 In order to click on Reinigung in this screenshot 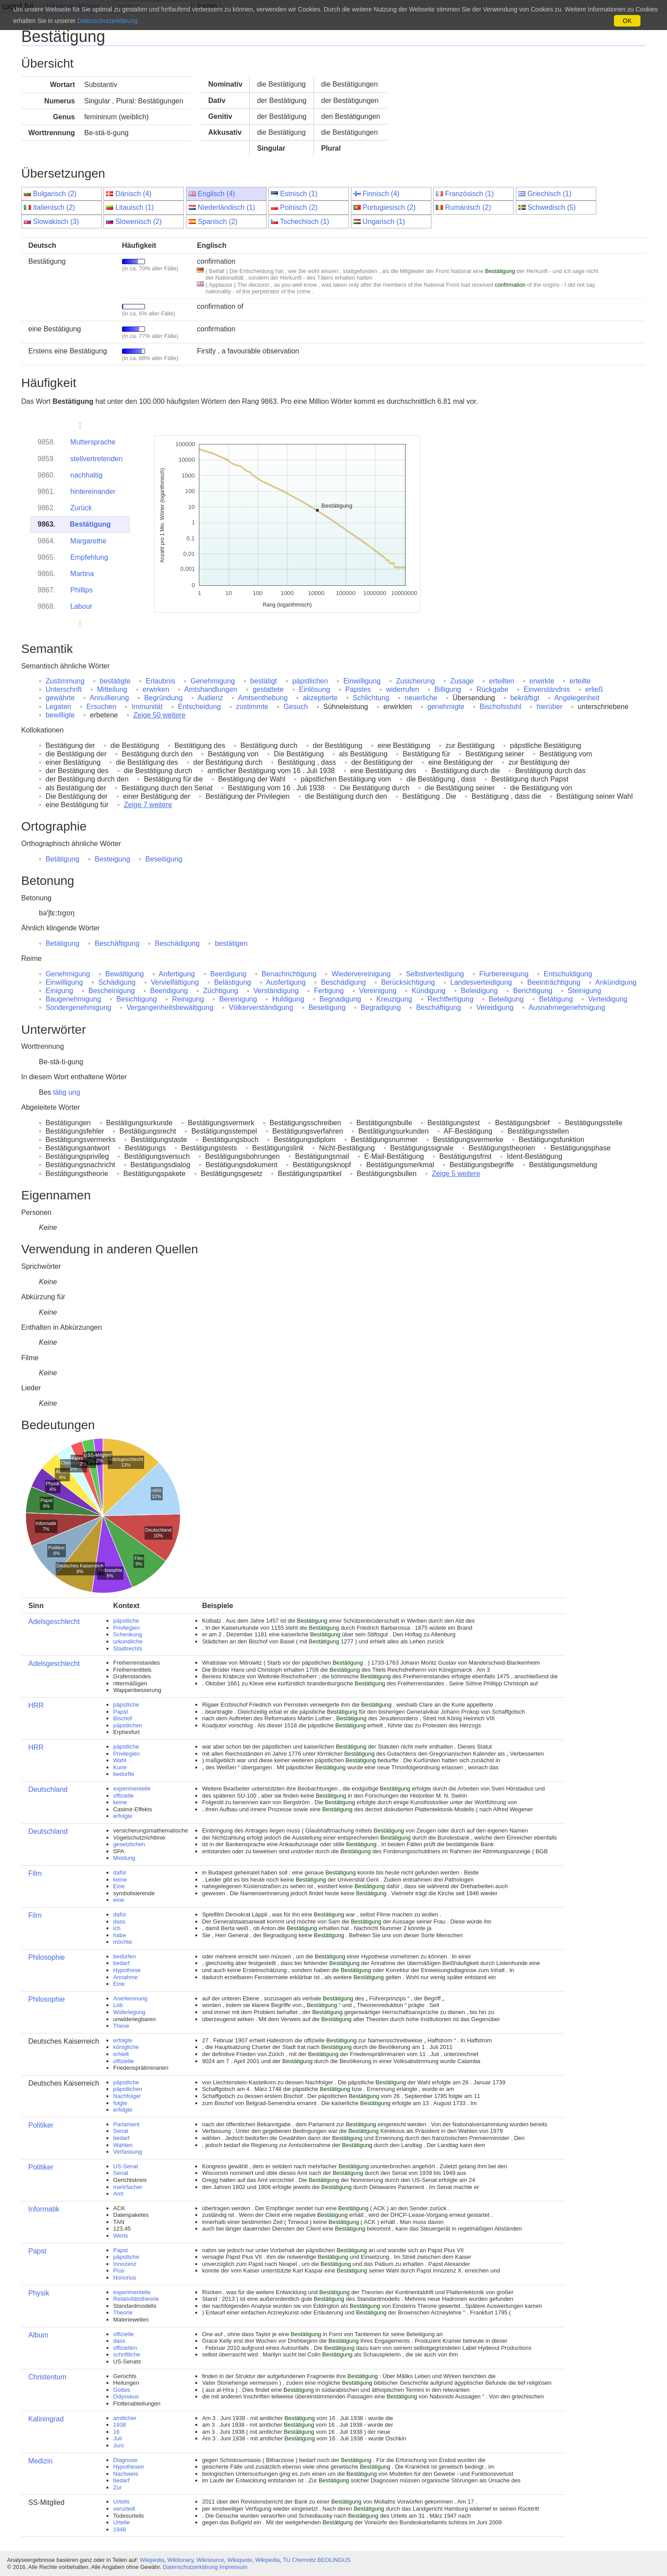, I will do `click(188, 999)`.